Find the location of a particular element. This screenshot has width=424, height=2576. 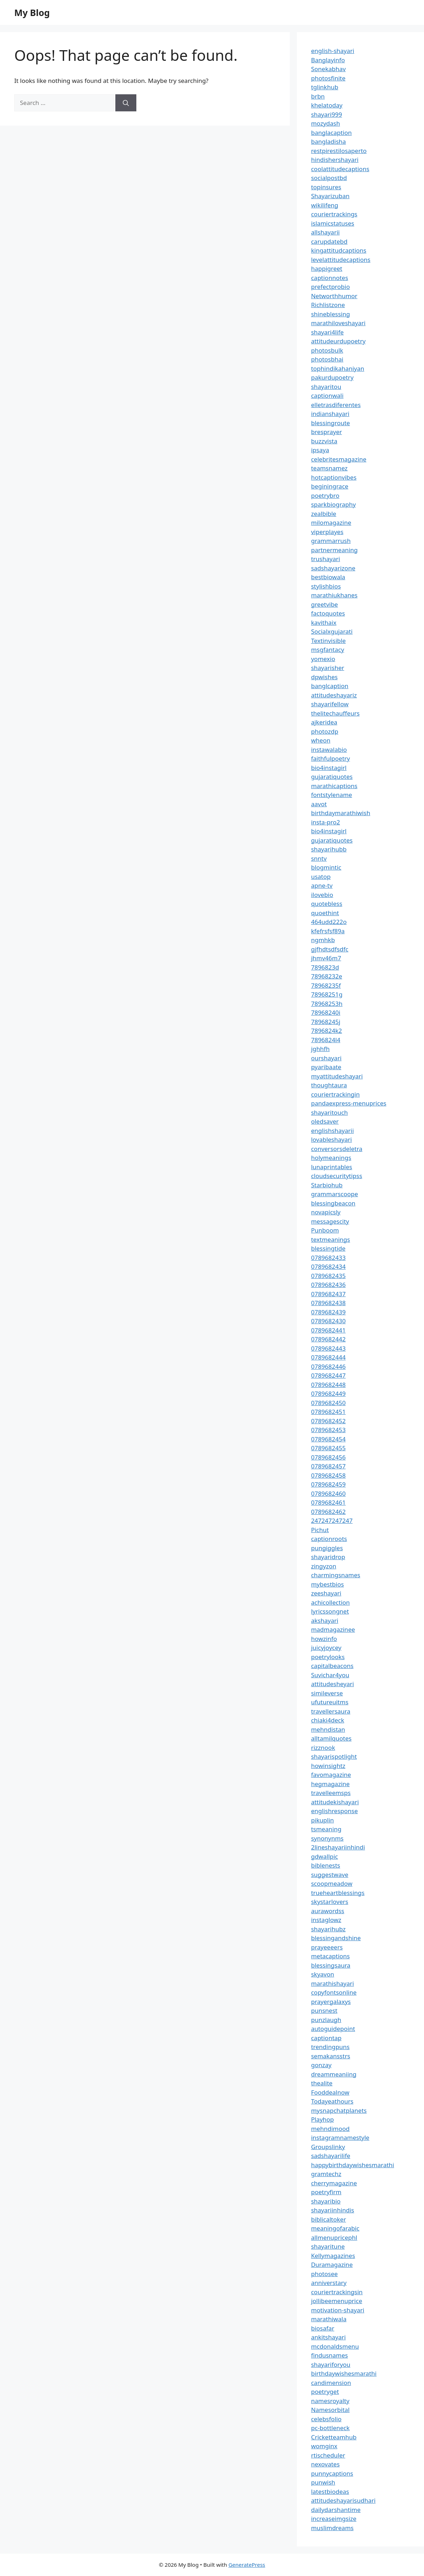

stylishbios is located at coordinates (326, 586).